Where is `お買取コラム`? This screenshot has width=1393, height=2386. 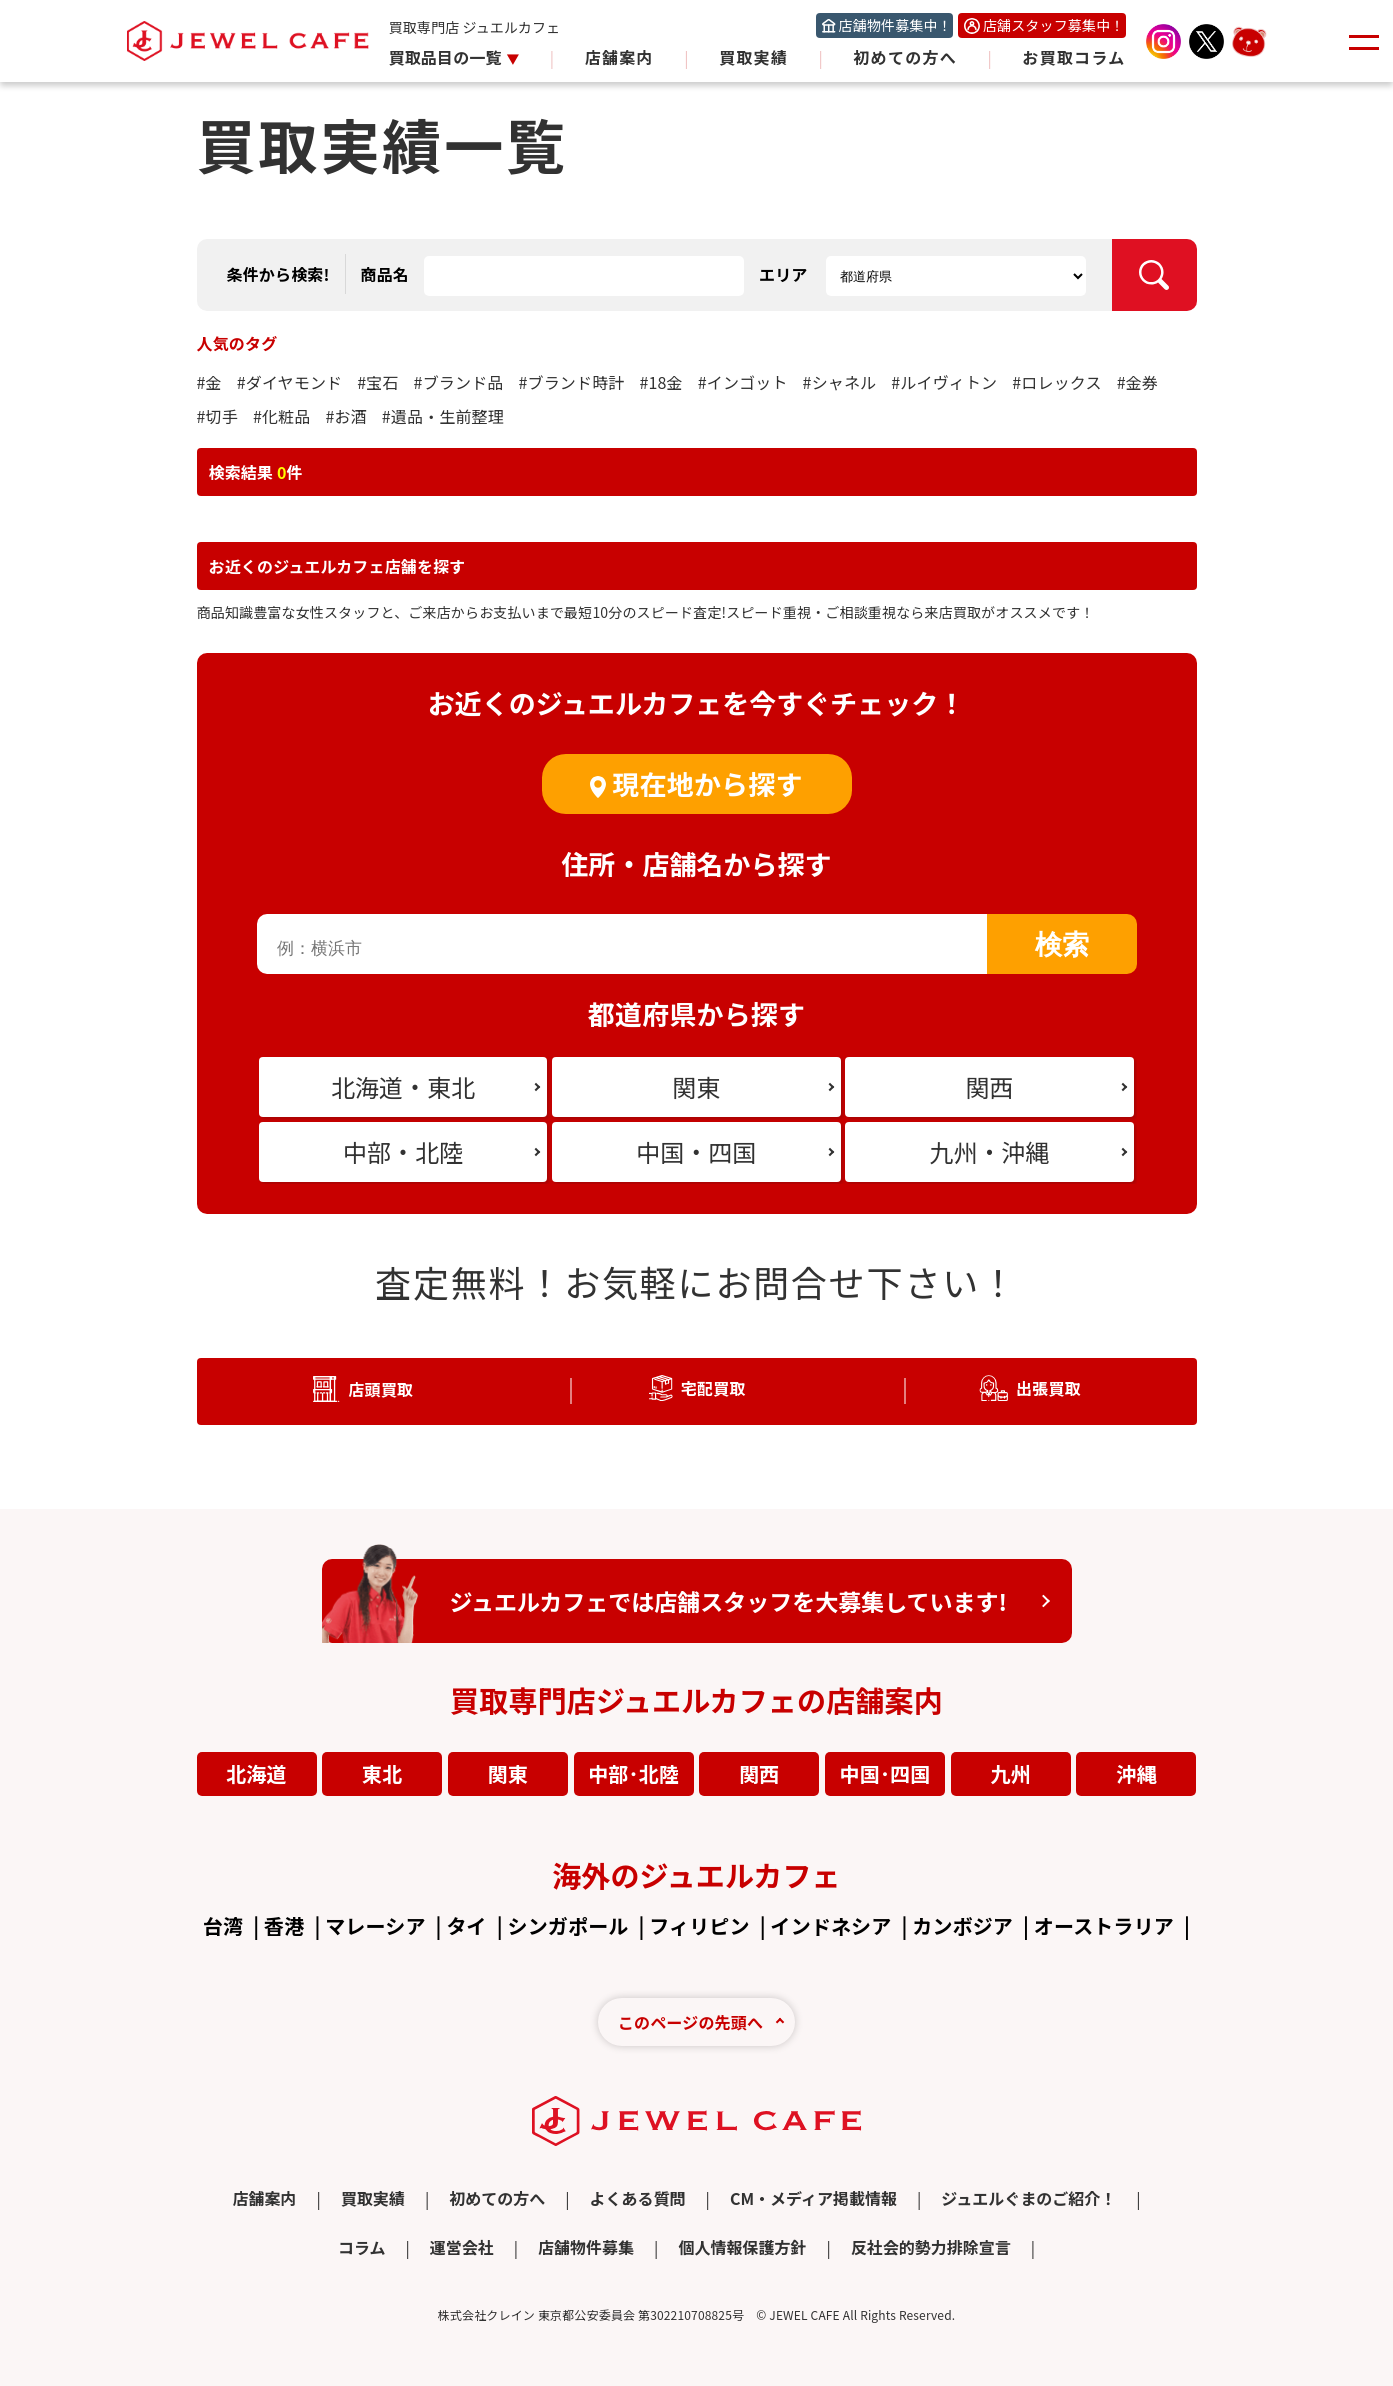 お買取コラム is located at coordinates (1073, 57).